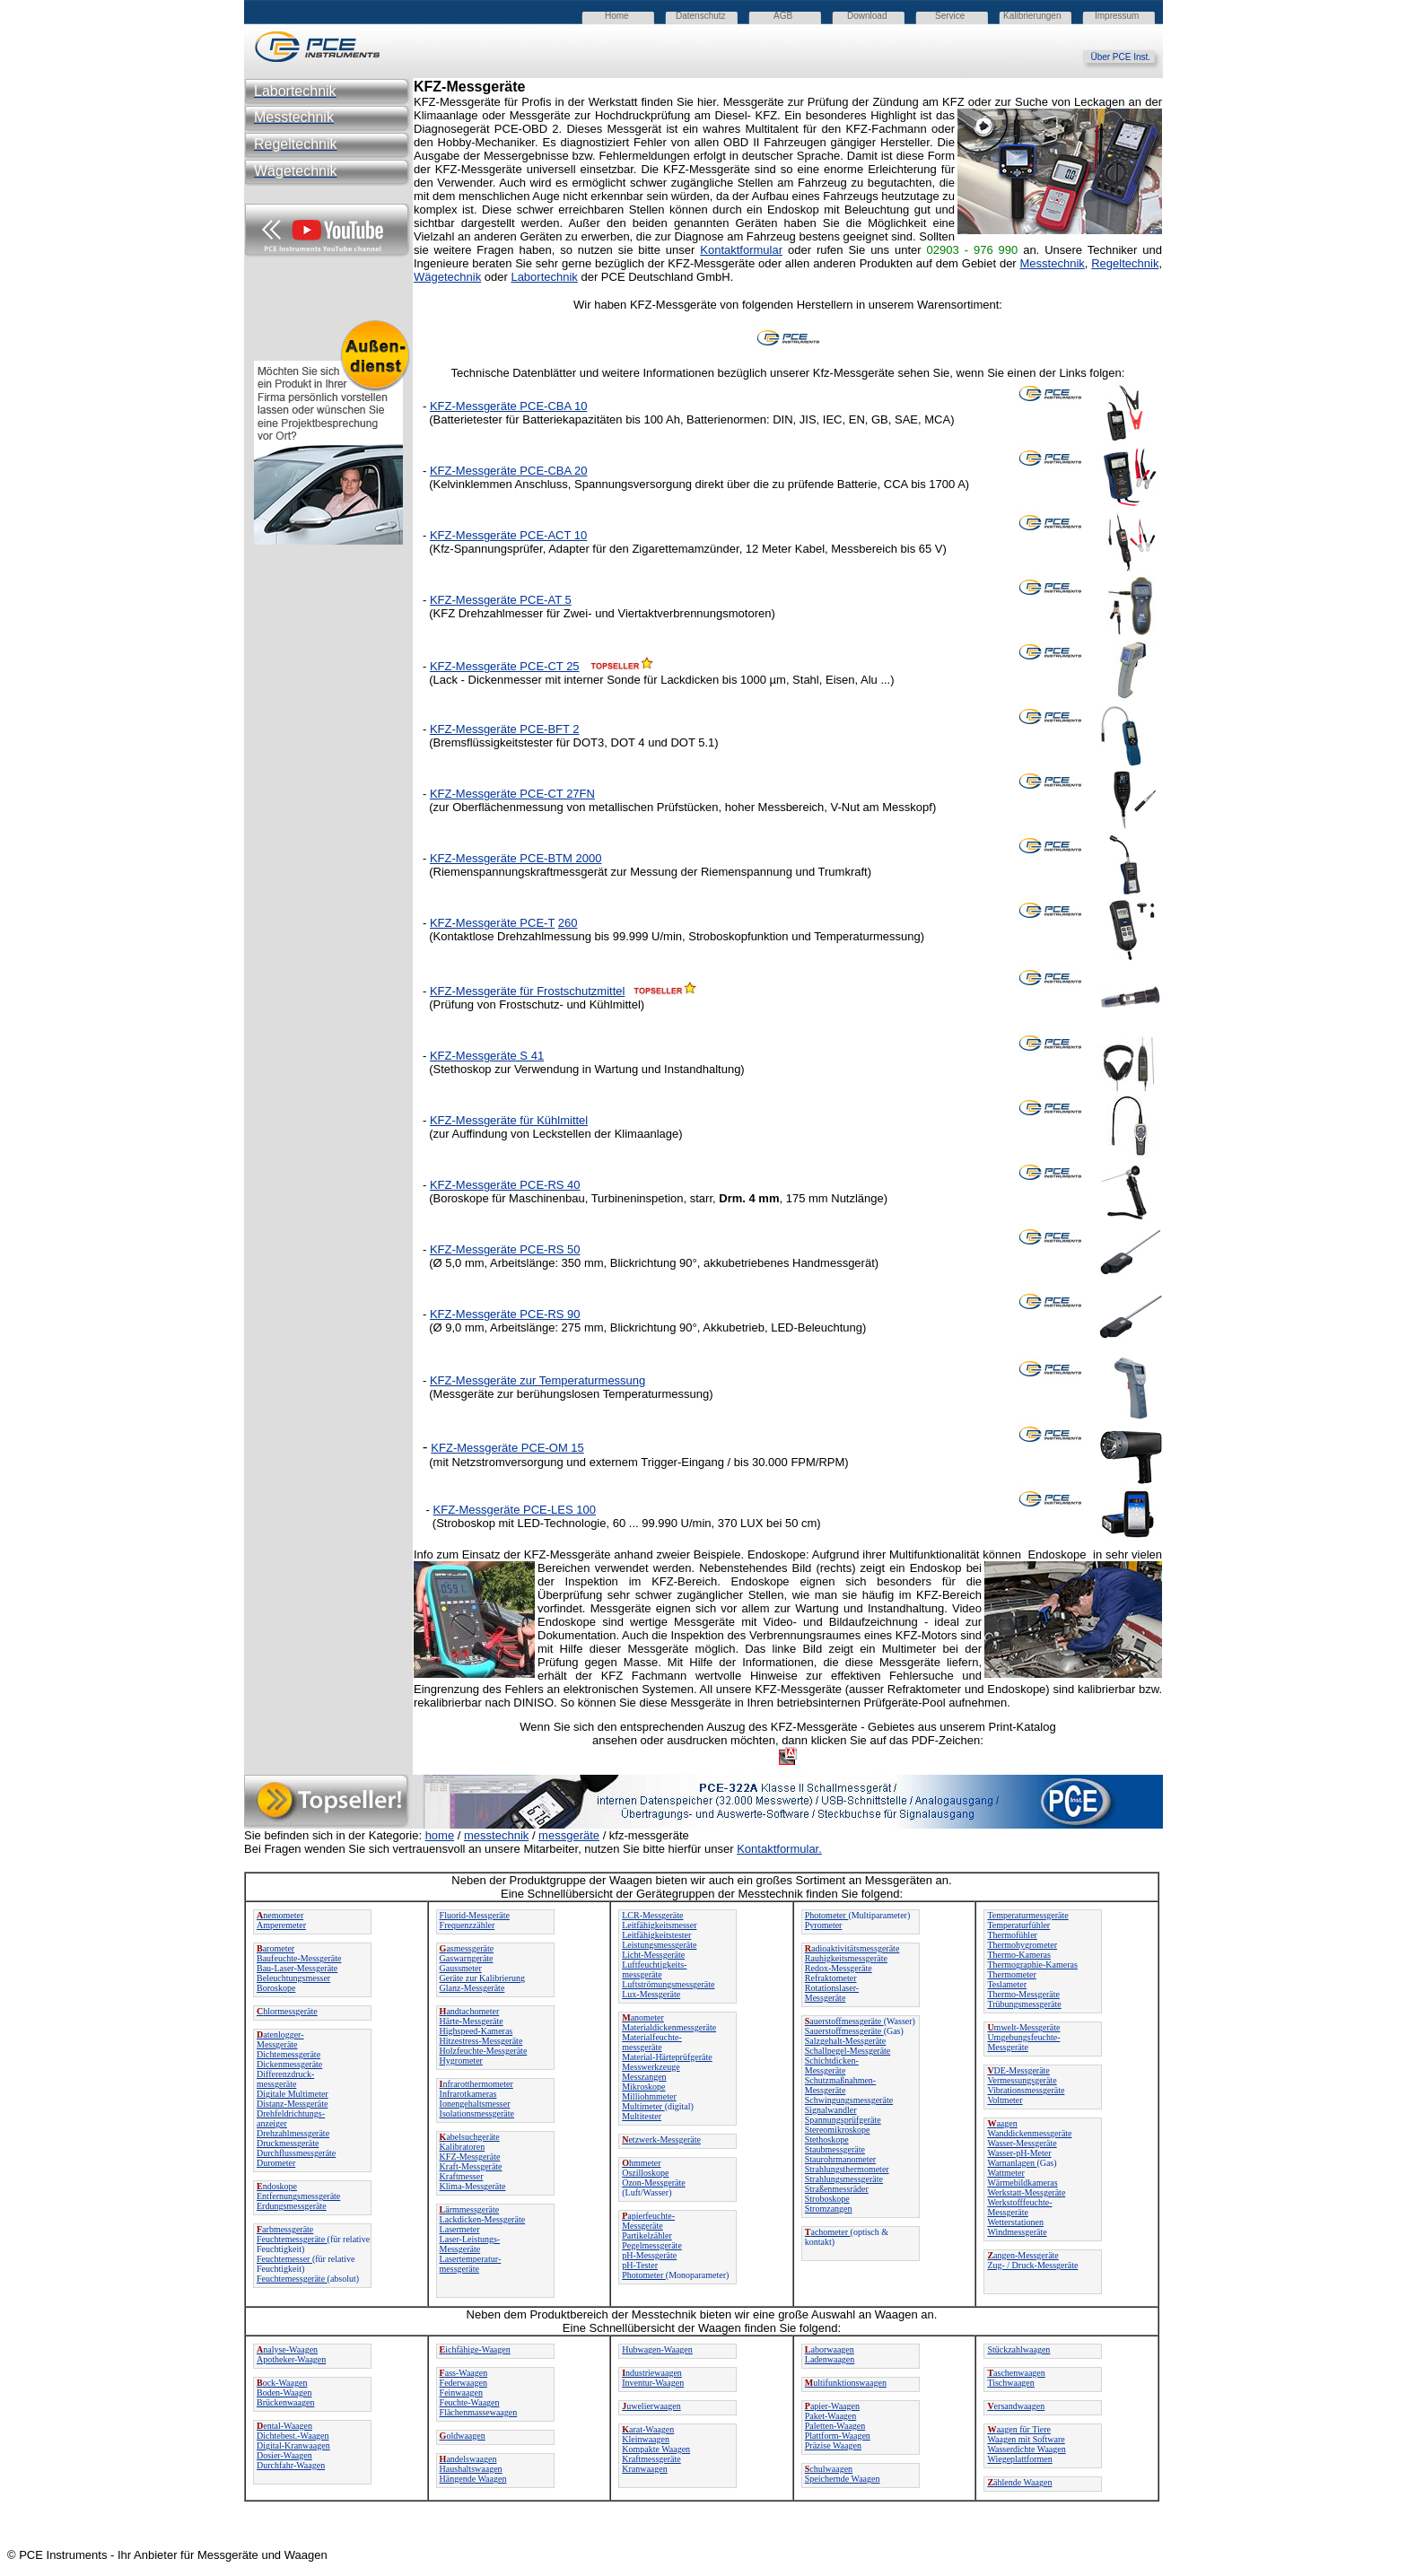  I want to click on Thermo-Messgeräte, so click(1023, 1994).